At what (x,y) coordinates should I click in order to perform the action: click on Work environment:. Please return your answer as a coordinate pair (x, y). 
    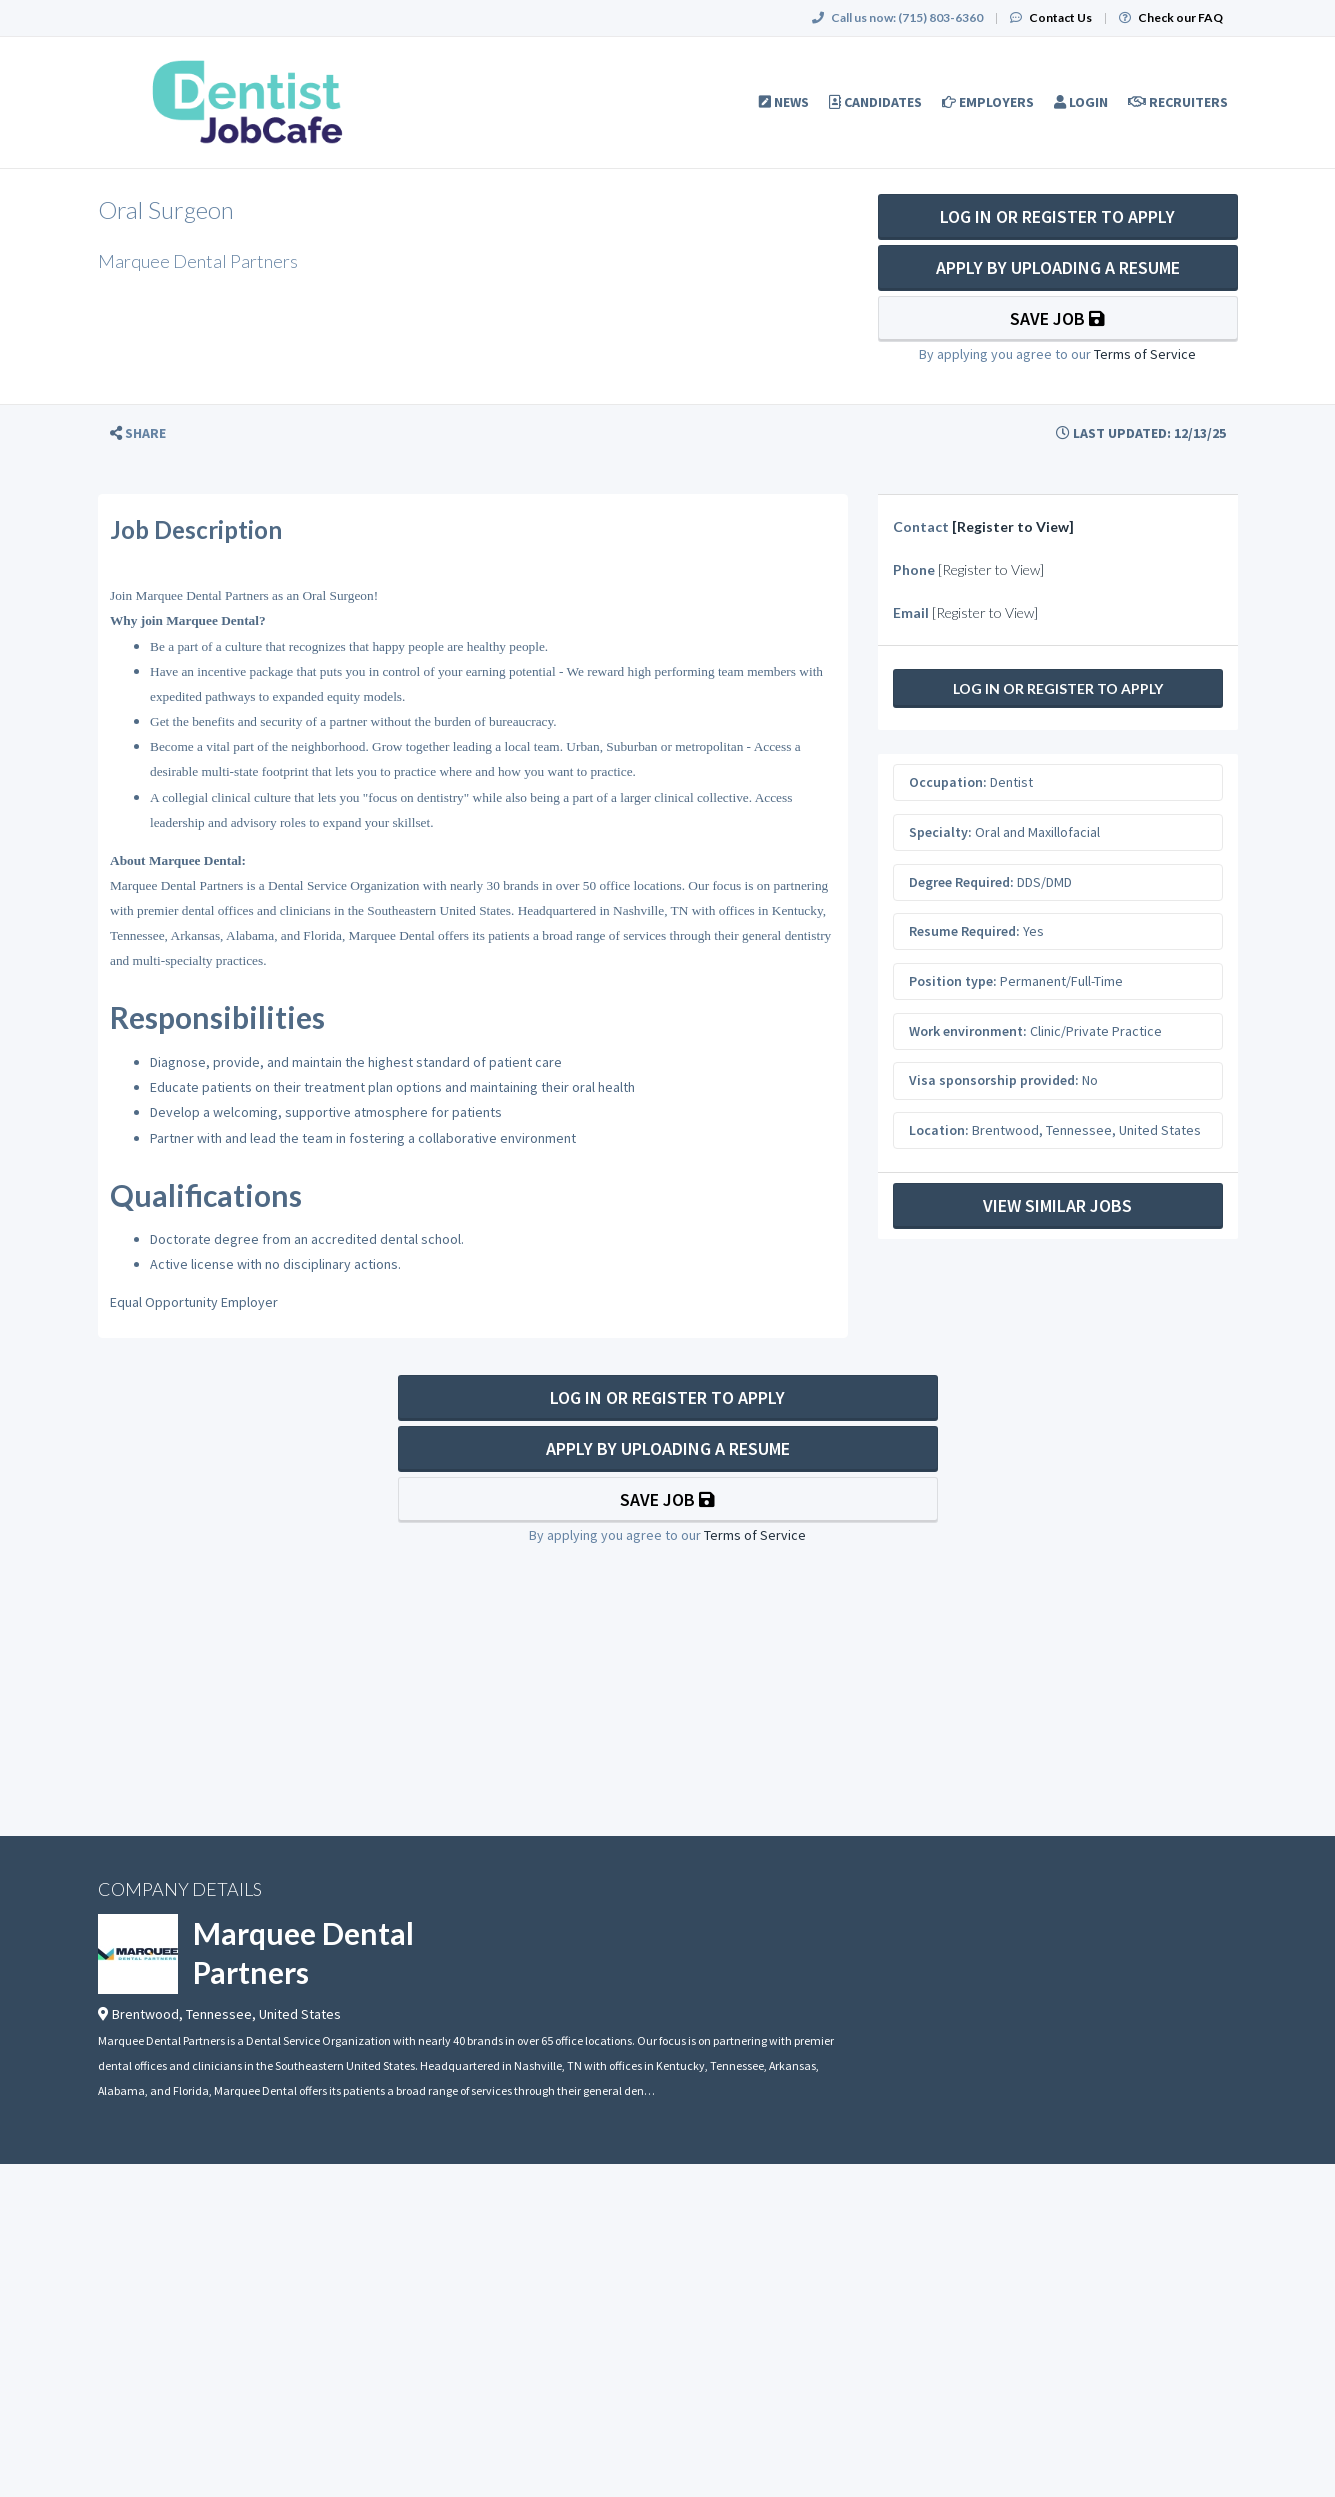
    Looking at the image, I should click on (968, 1031).